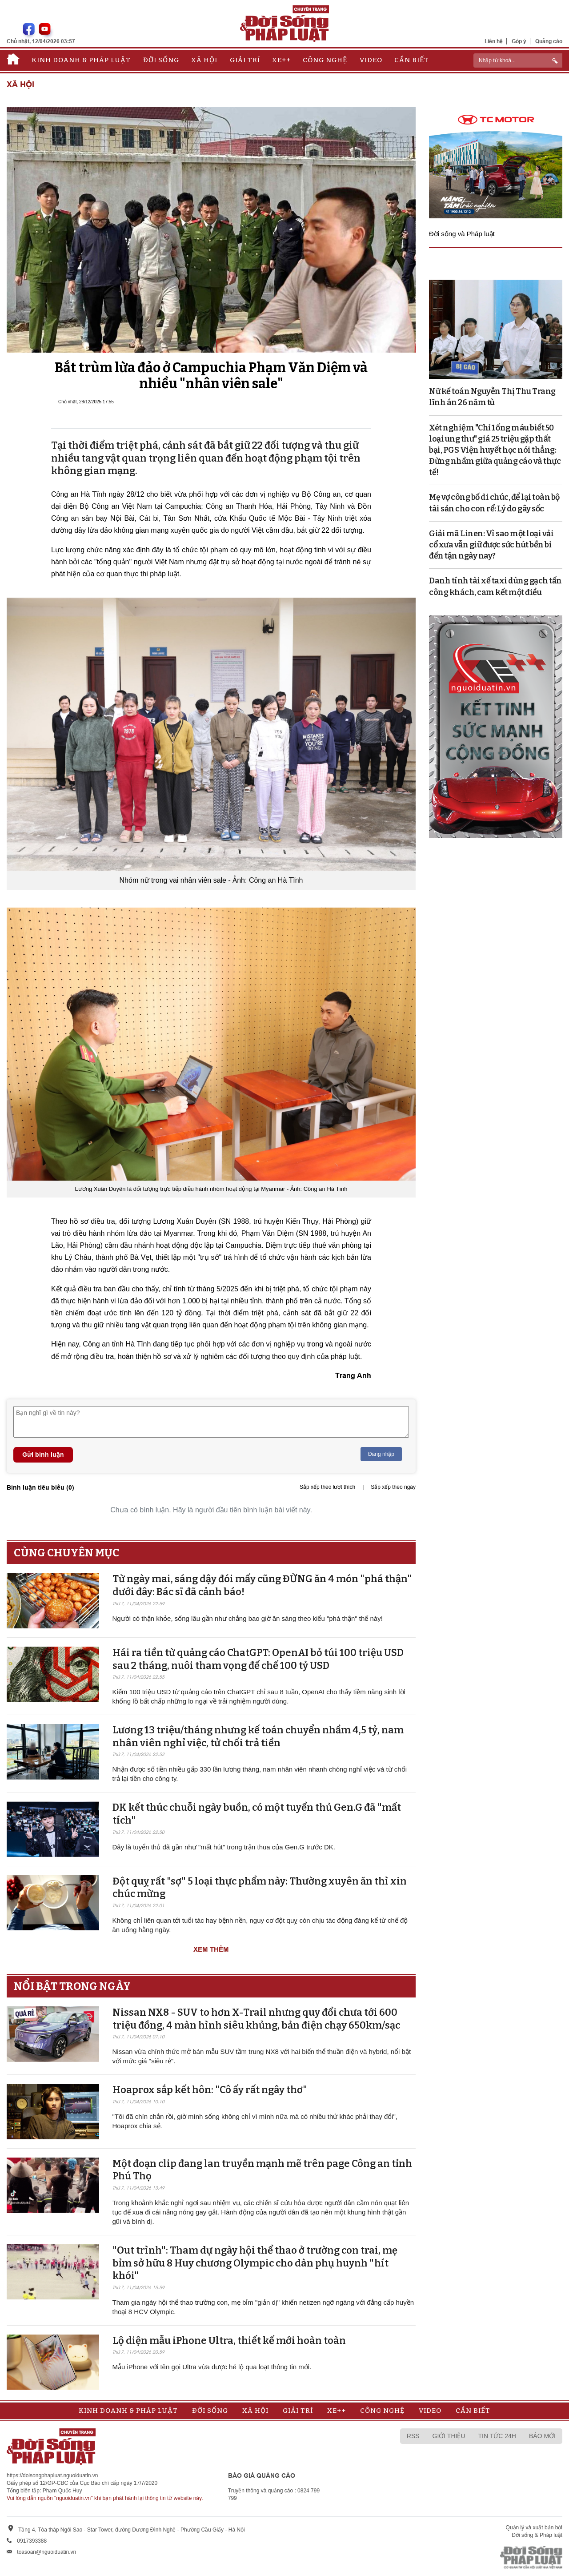  What do you see at coordinates (449, 2435) in the screenshot?
I see `Giới thiệu` at bounding box center [449, 2435].